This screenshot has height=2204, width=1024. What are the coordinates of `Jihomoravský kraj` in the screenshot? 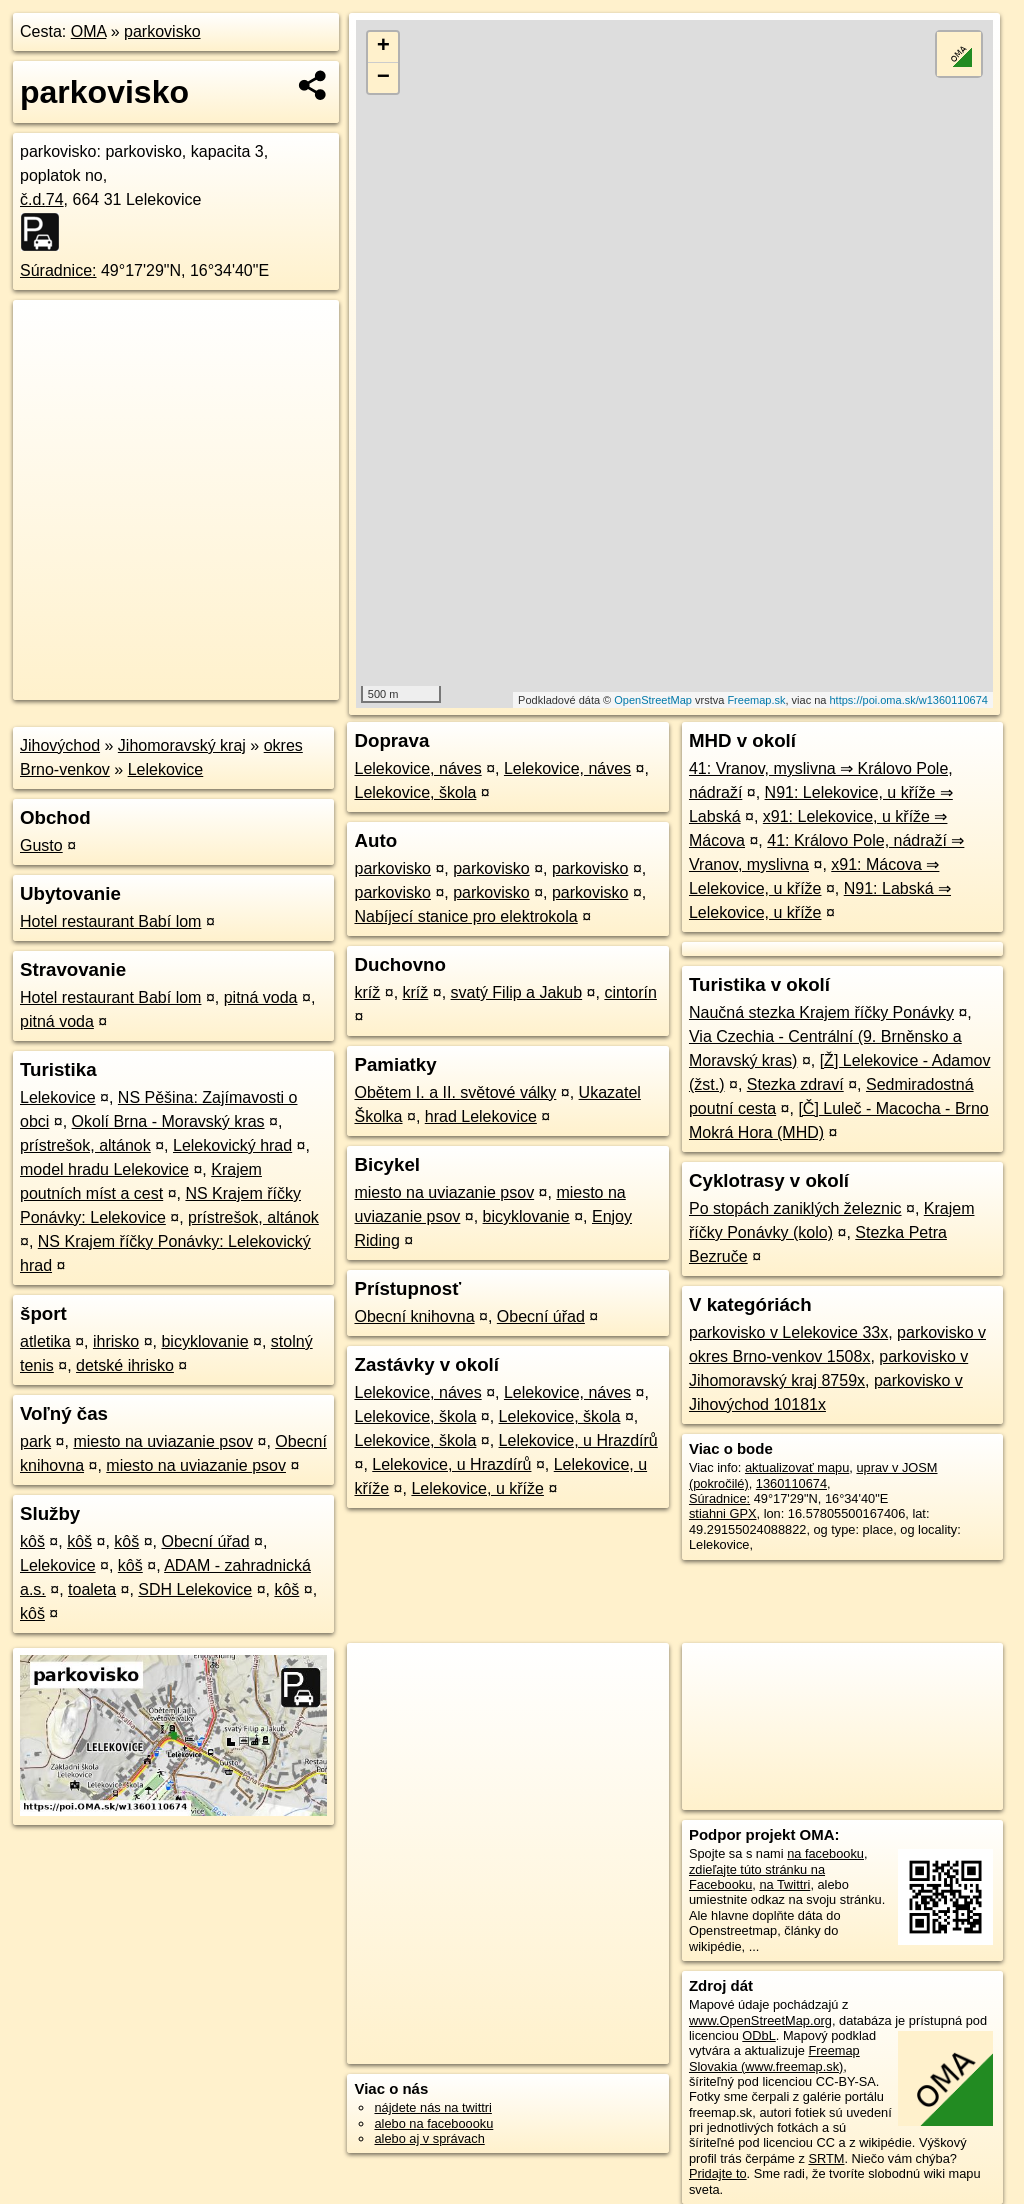 It's located at (182, 745).